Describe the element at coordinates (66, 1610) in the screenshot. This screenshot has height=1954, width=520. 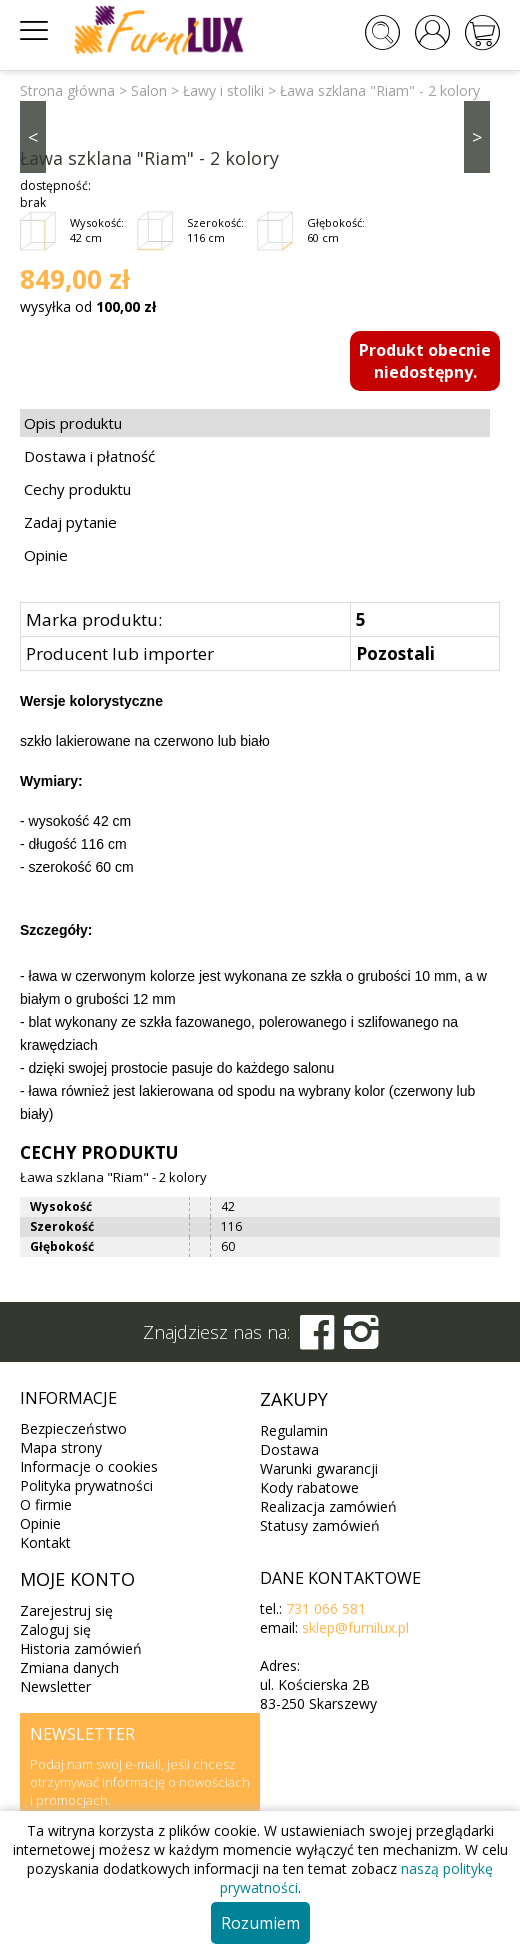
I see `Zarejestruj się` at that location.